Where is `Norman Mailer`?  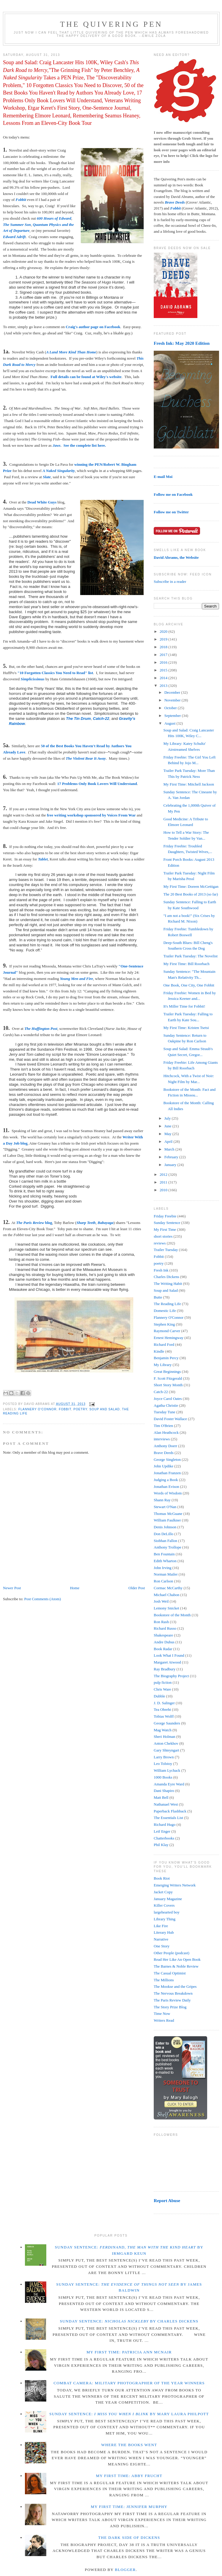 Norman Mailer is located at coordinates (166, 1574).